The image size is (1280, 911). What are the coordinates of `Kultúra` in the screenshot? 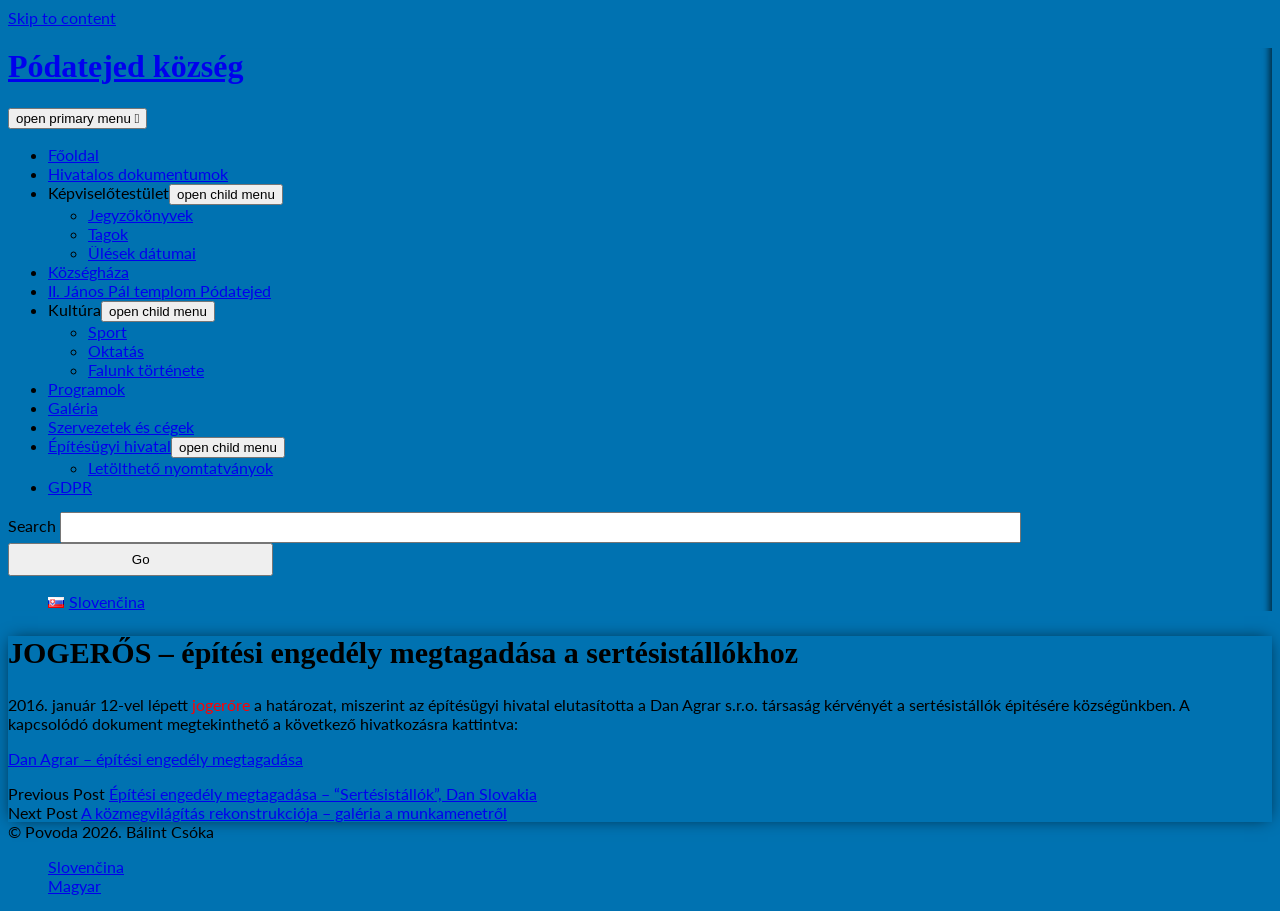 It's located at (74, 309).